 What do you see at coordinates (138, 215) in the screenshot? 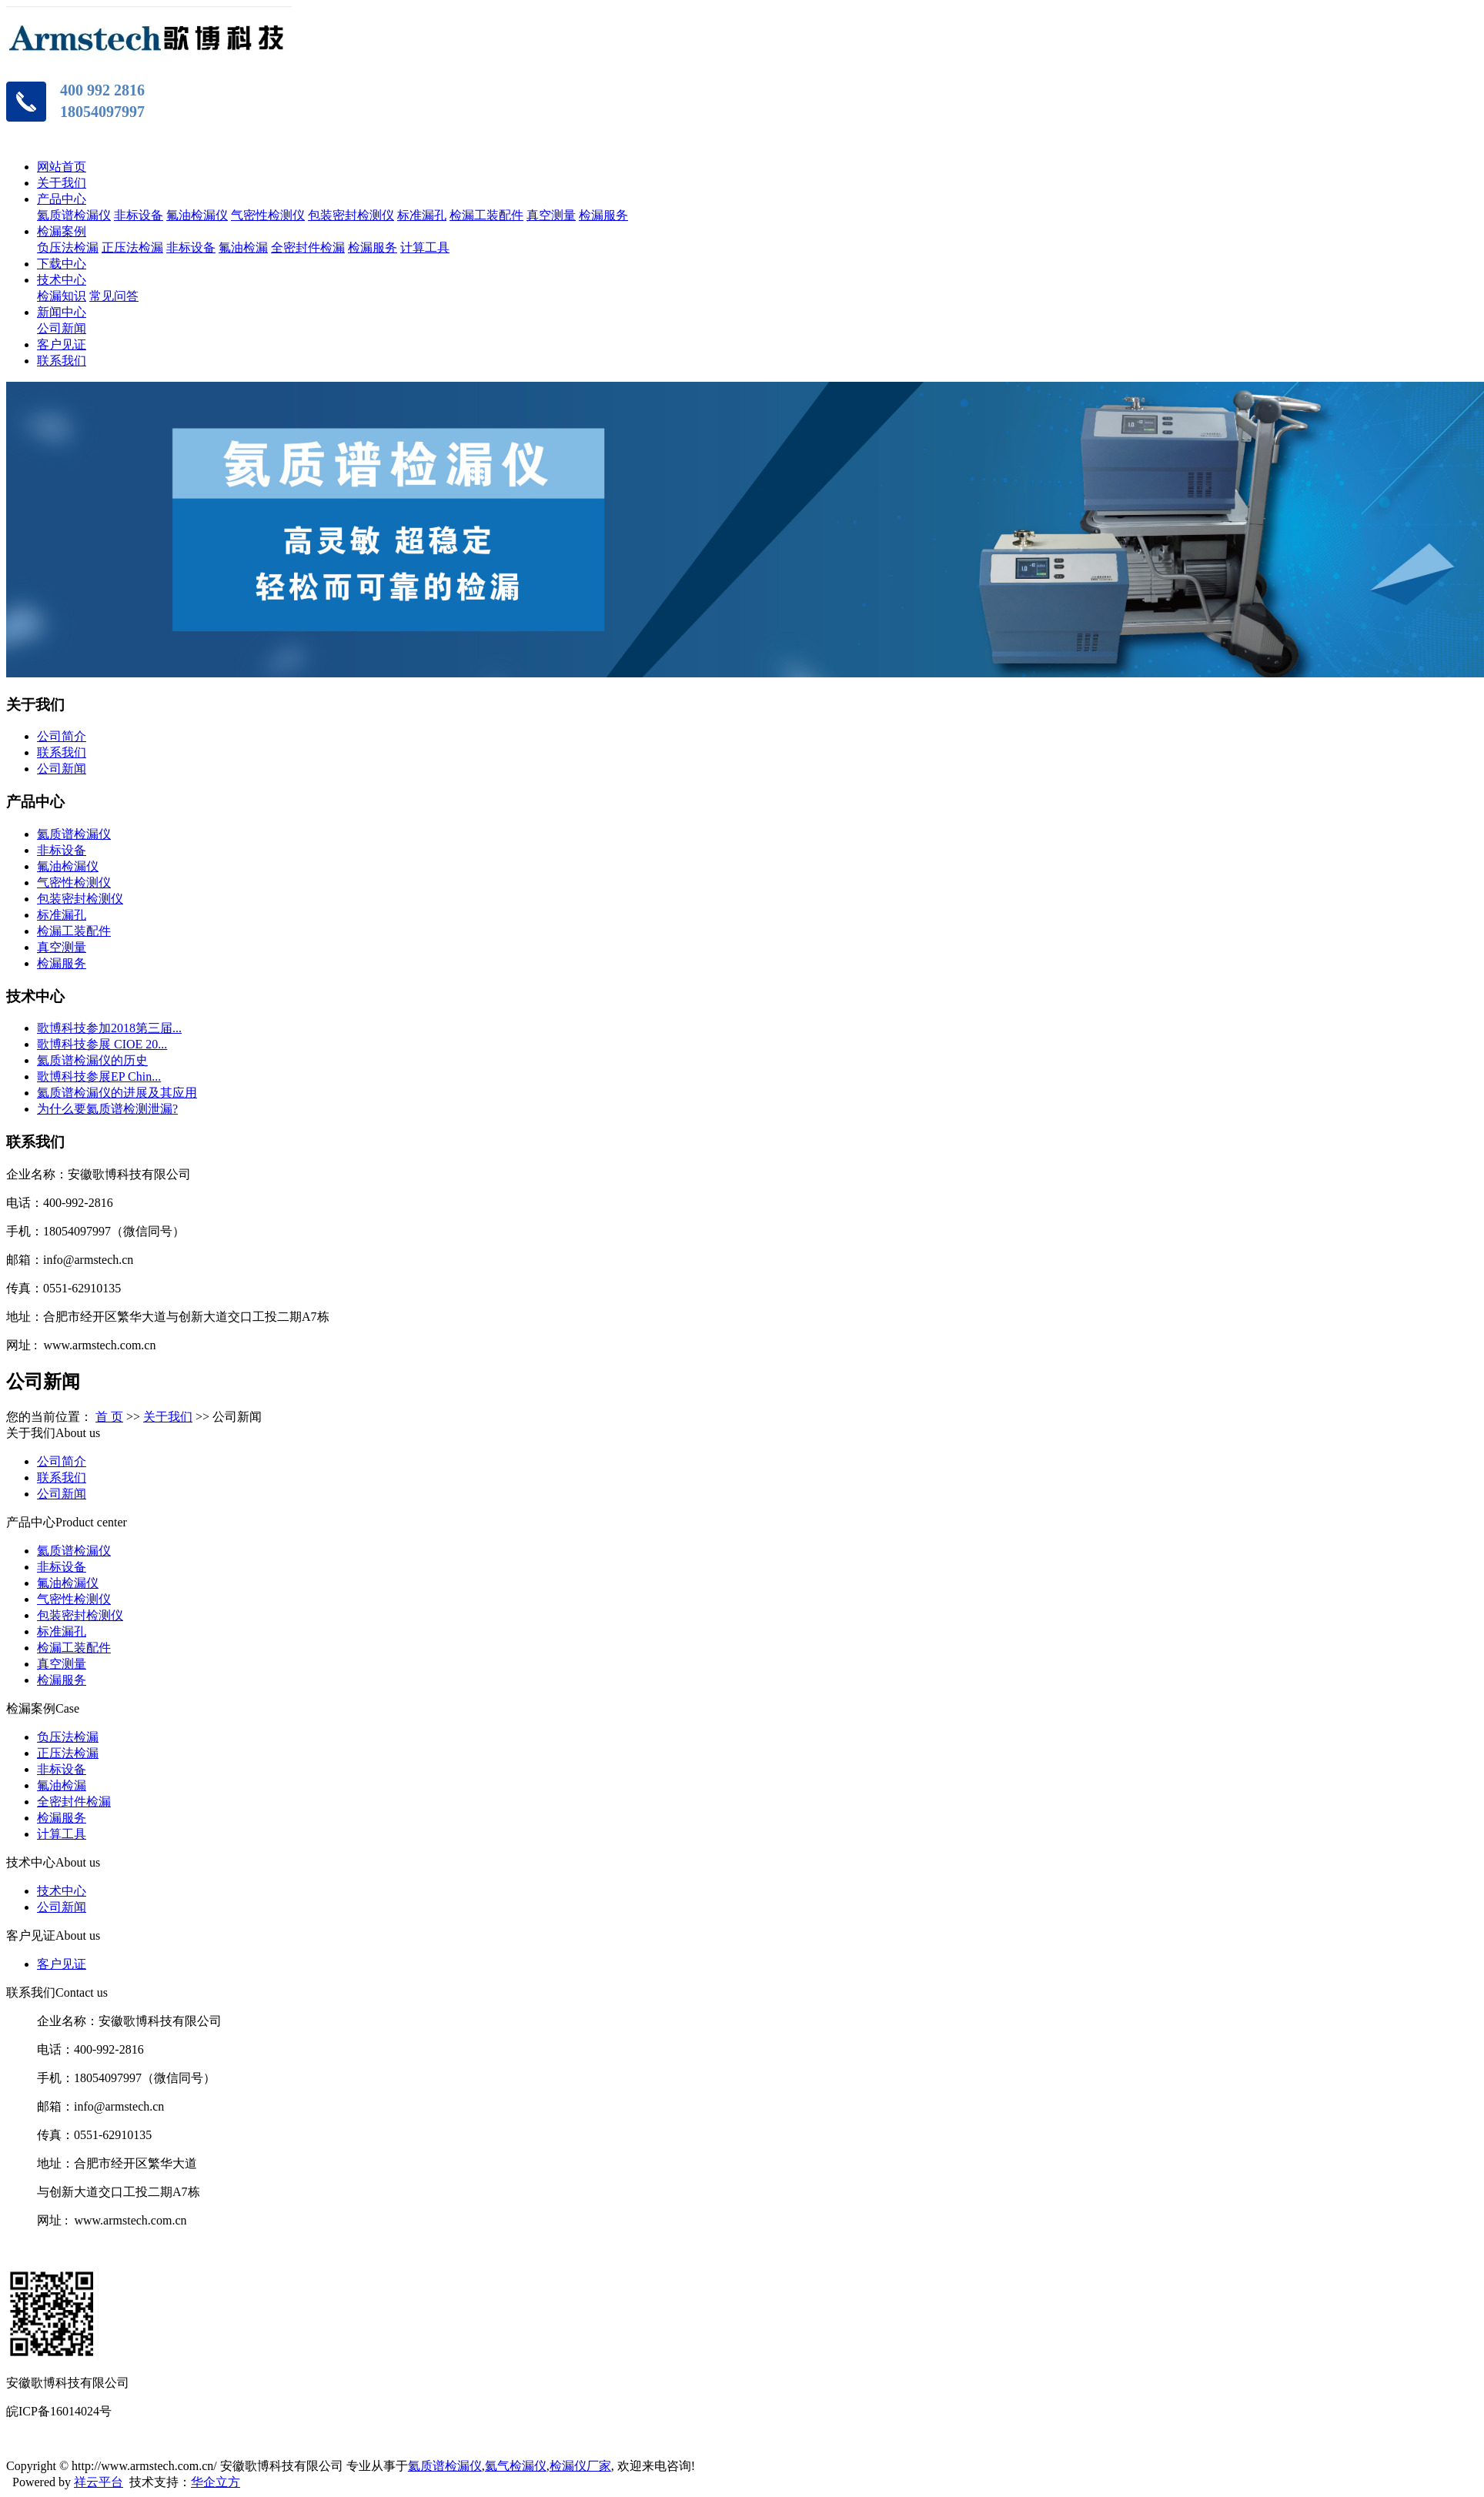
I see `非标设备` at bounding box center [138, 215].